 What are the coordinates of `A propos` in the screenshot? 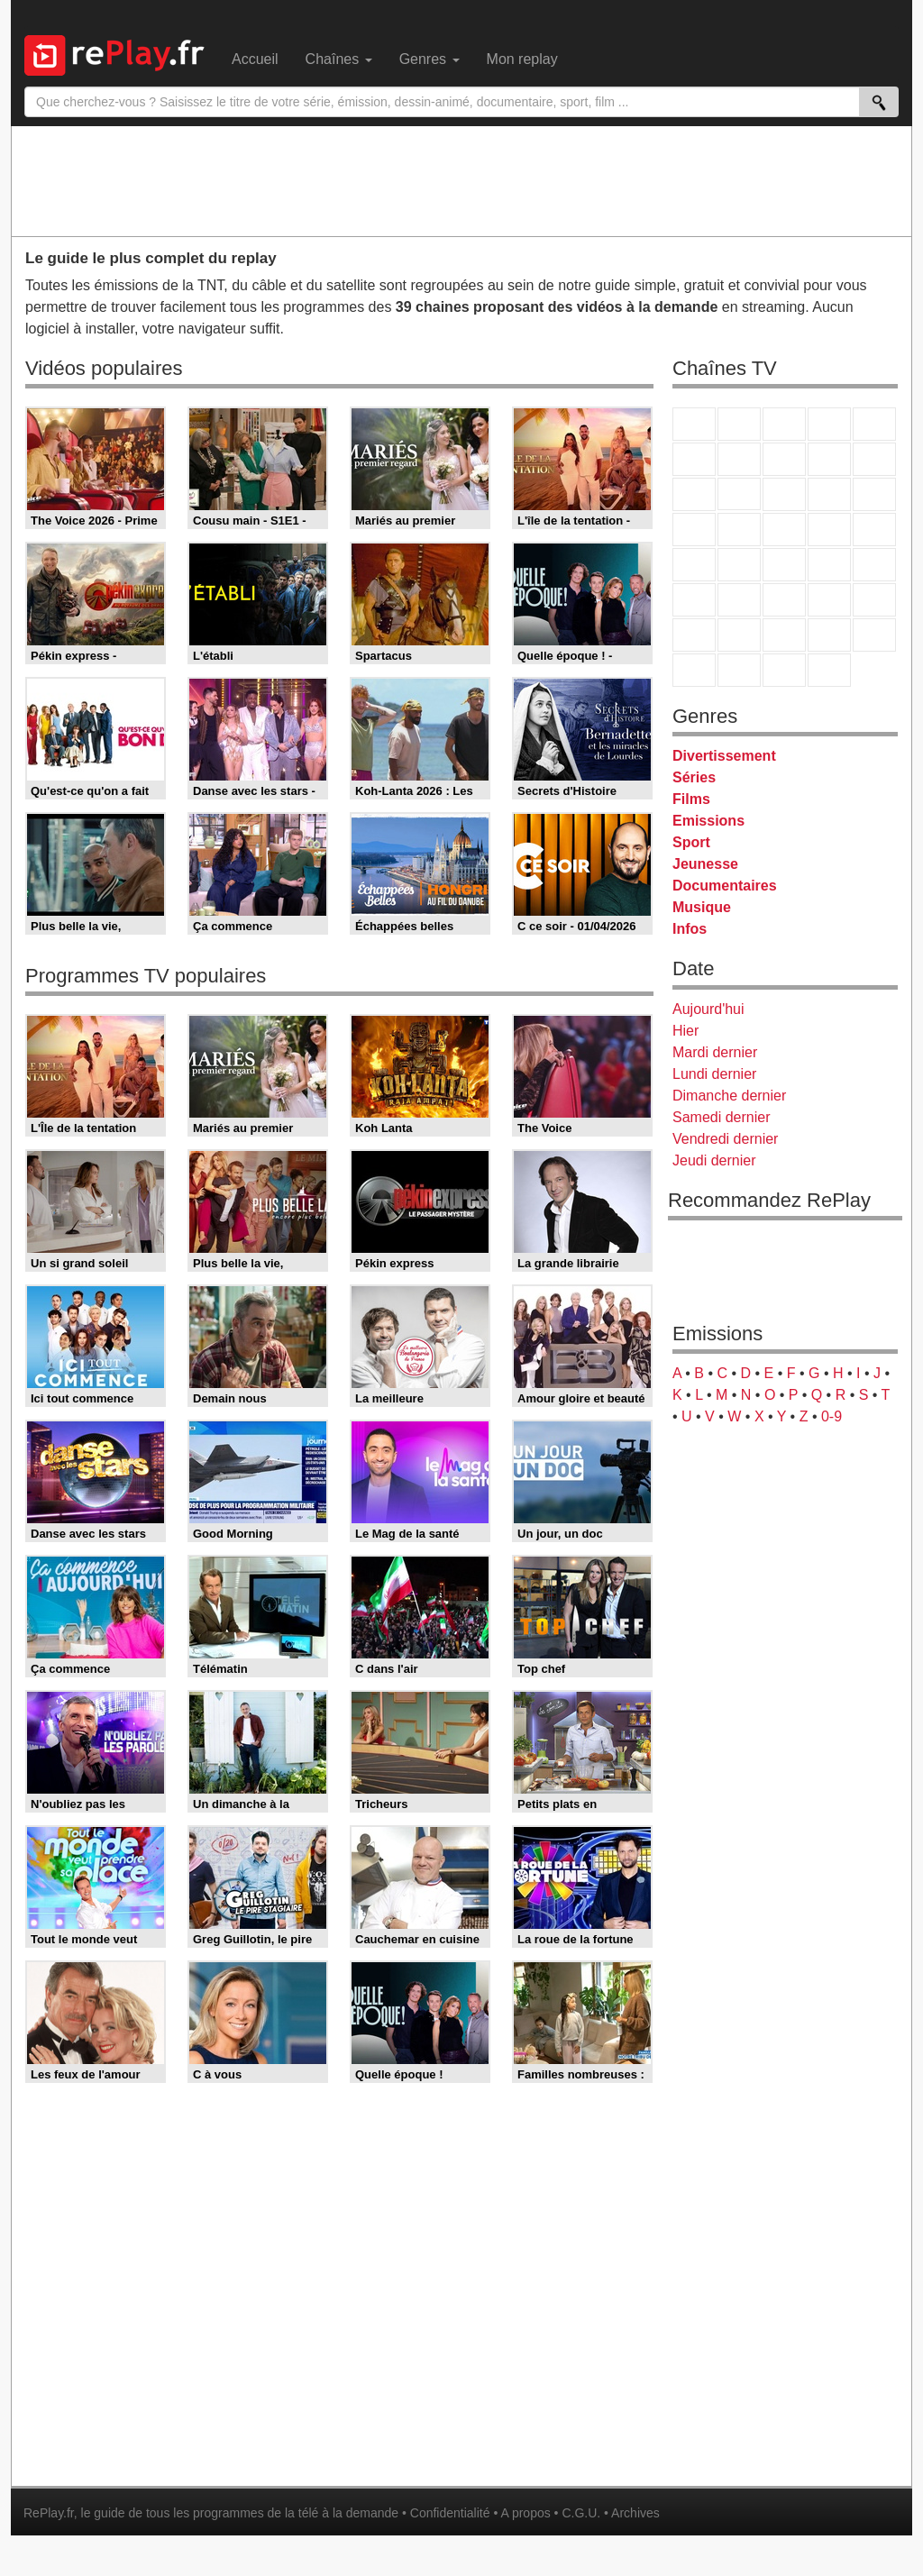 It's located at (525, 2513).